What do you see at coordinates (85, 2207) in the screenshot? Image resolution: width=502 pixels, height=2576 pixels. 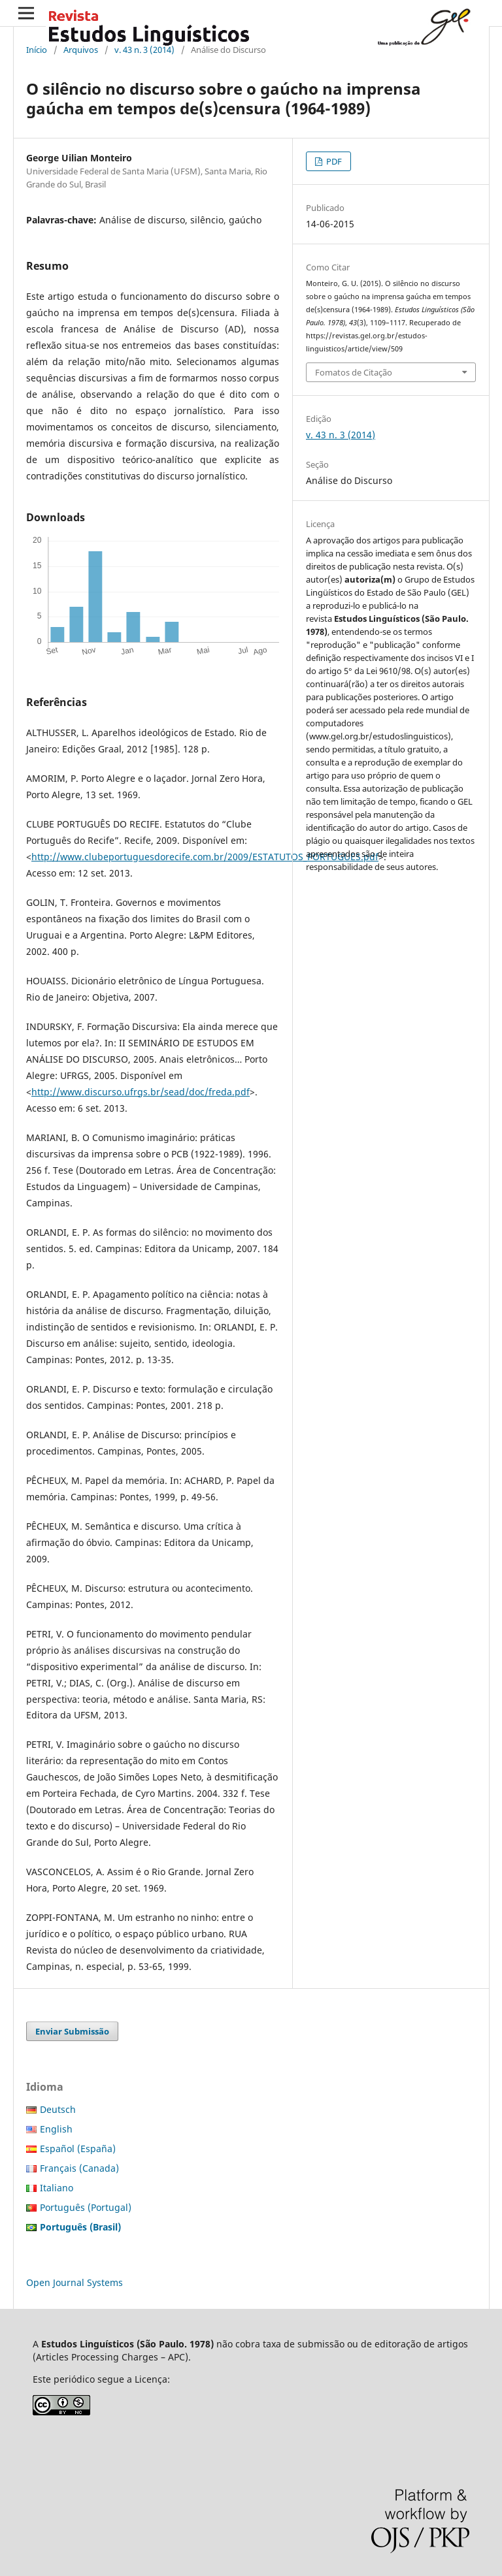 I see `Português (Portugal)` at bounding box center [85, 2207].